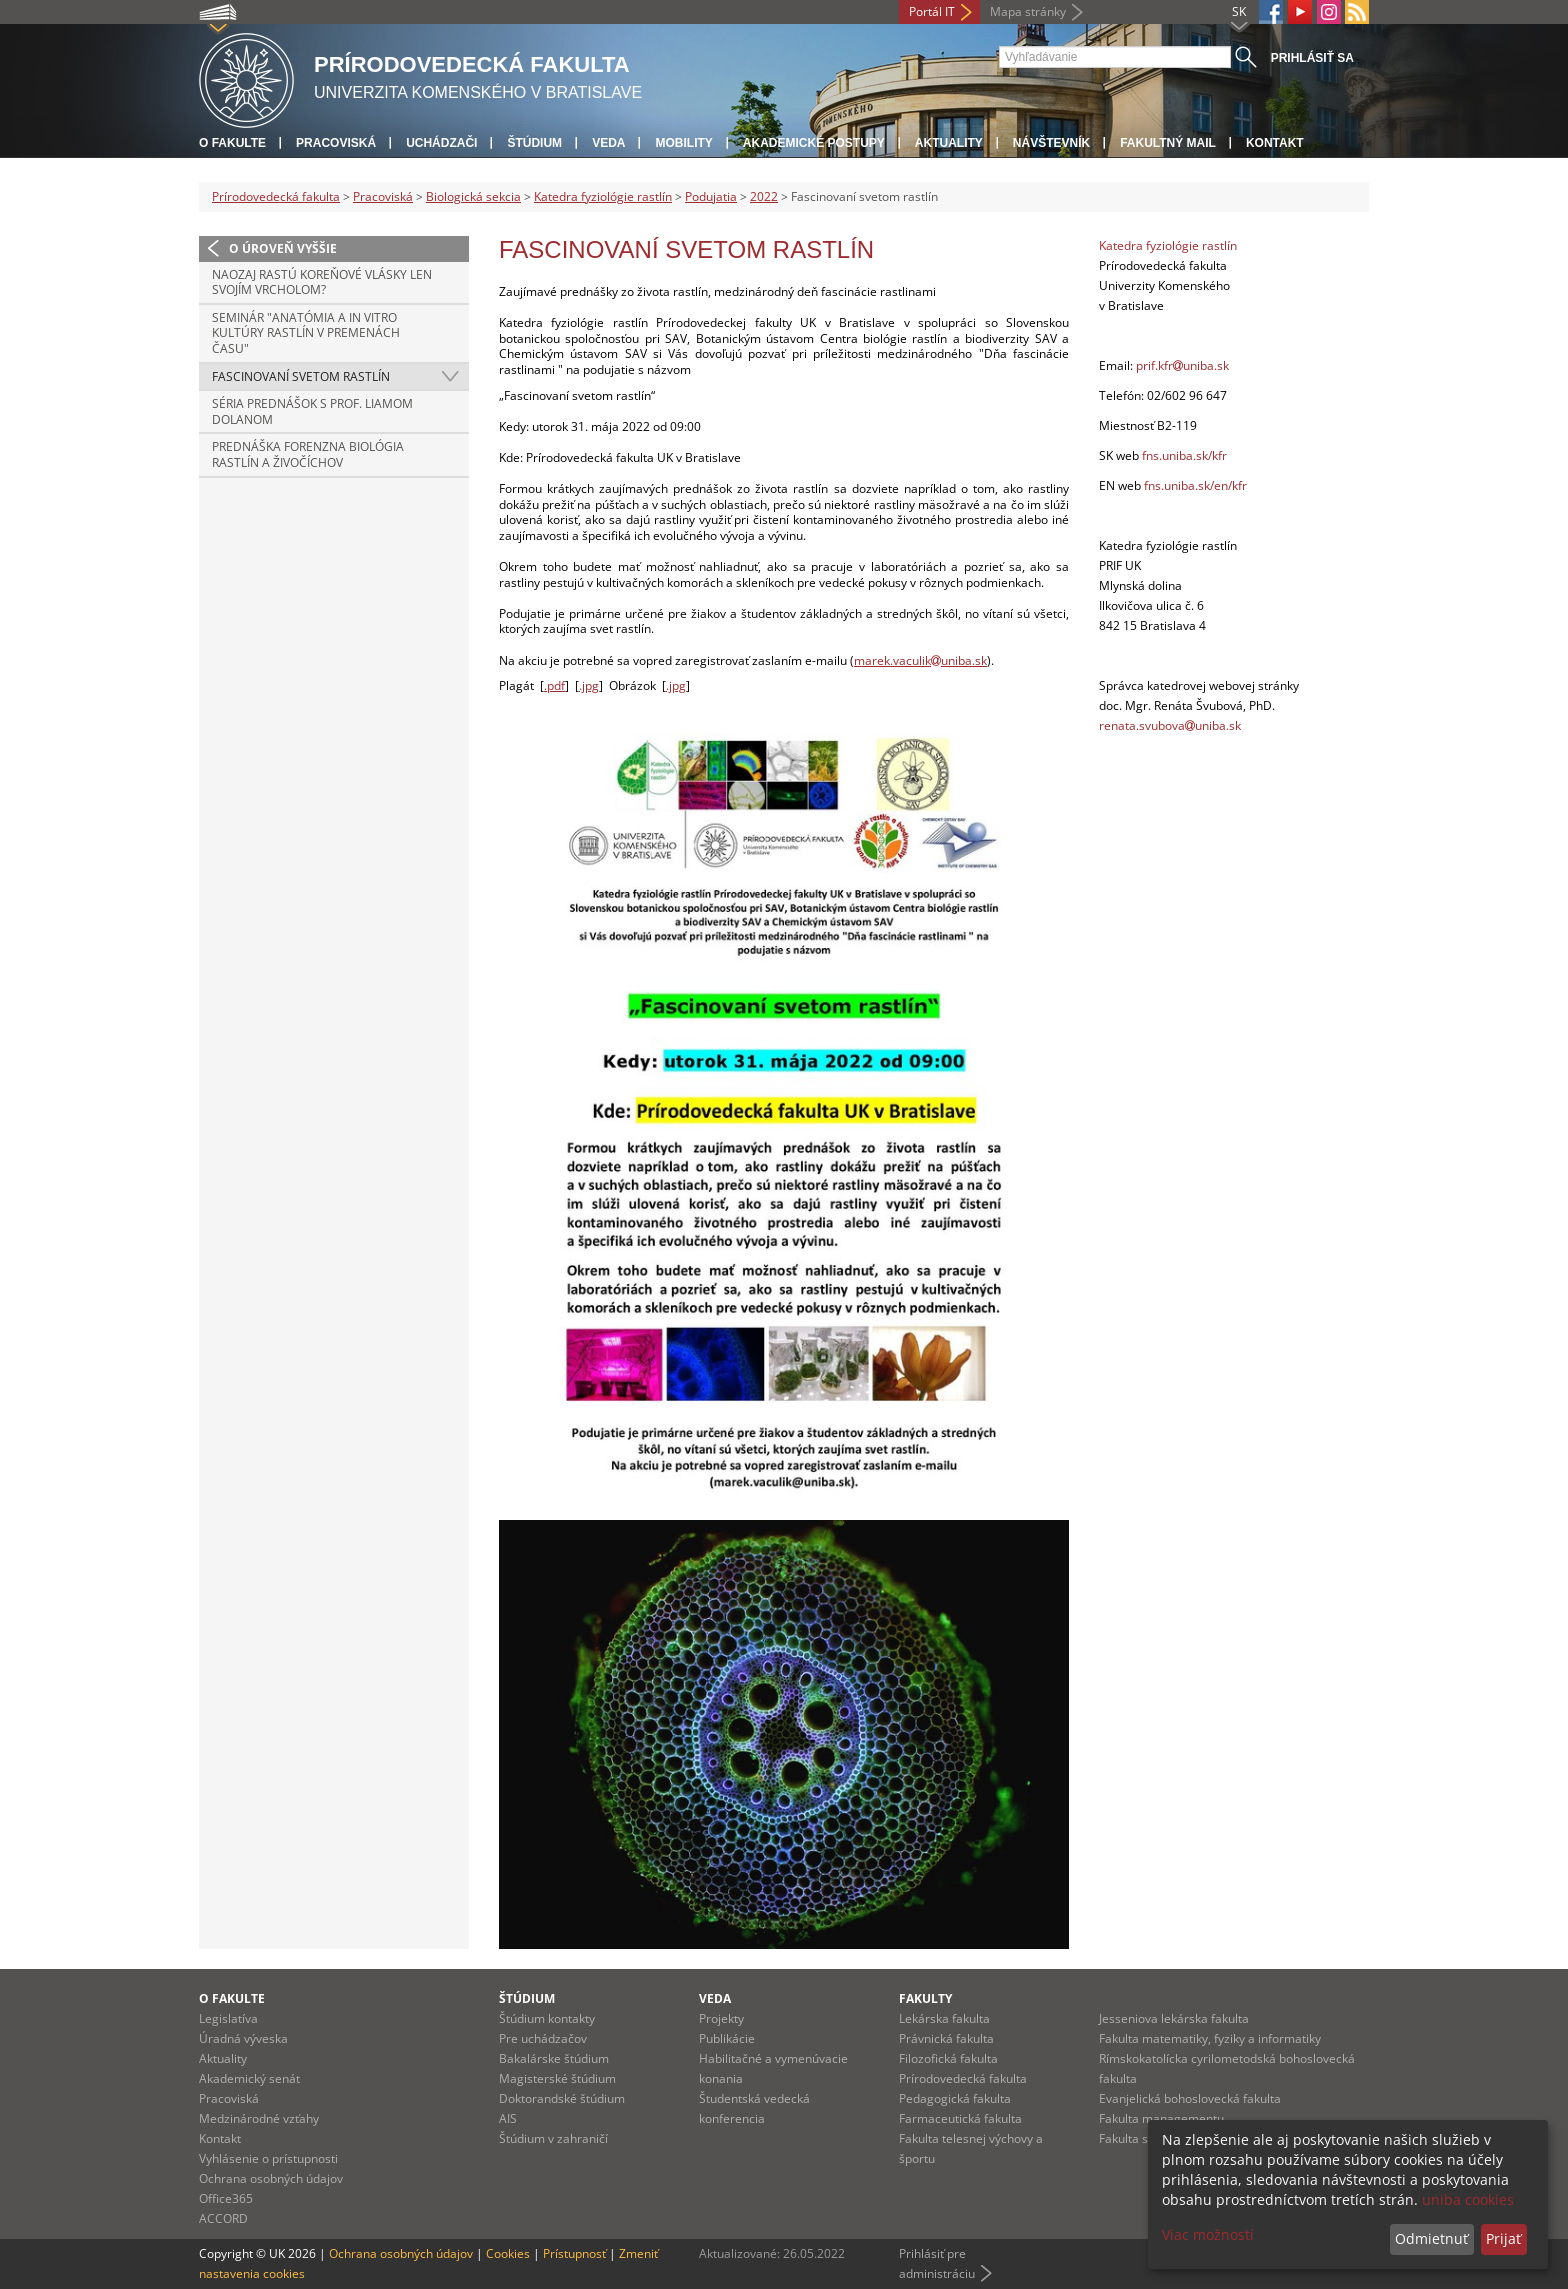  Describe the element at coordinates (1190, 2098) in the screenshot. I see `Evanjelická bohoslovecká fakulta` at that location.